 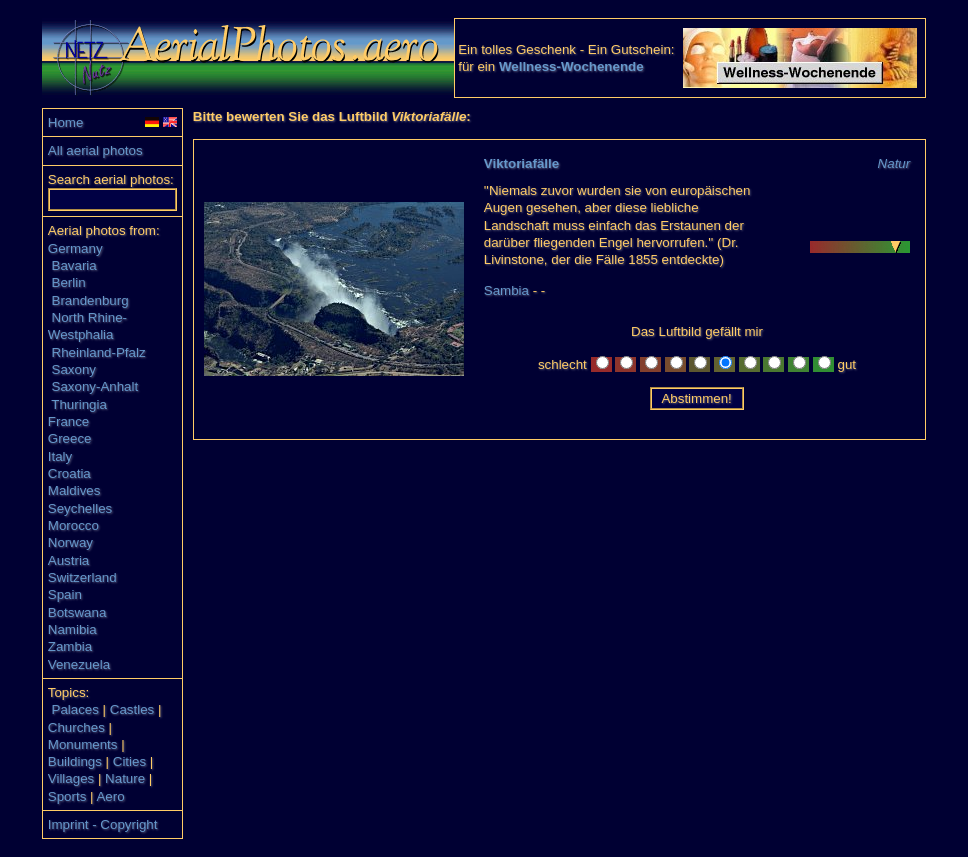 What do you see at coordinates (68, 421) in the screenshot?
I see `France` at bounding box center [68, 421].